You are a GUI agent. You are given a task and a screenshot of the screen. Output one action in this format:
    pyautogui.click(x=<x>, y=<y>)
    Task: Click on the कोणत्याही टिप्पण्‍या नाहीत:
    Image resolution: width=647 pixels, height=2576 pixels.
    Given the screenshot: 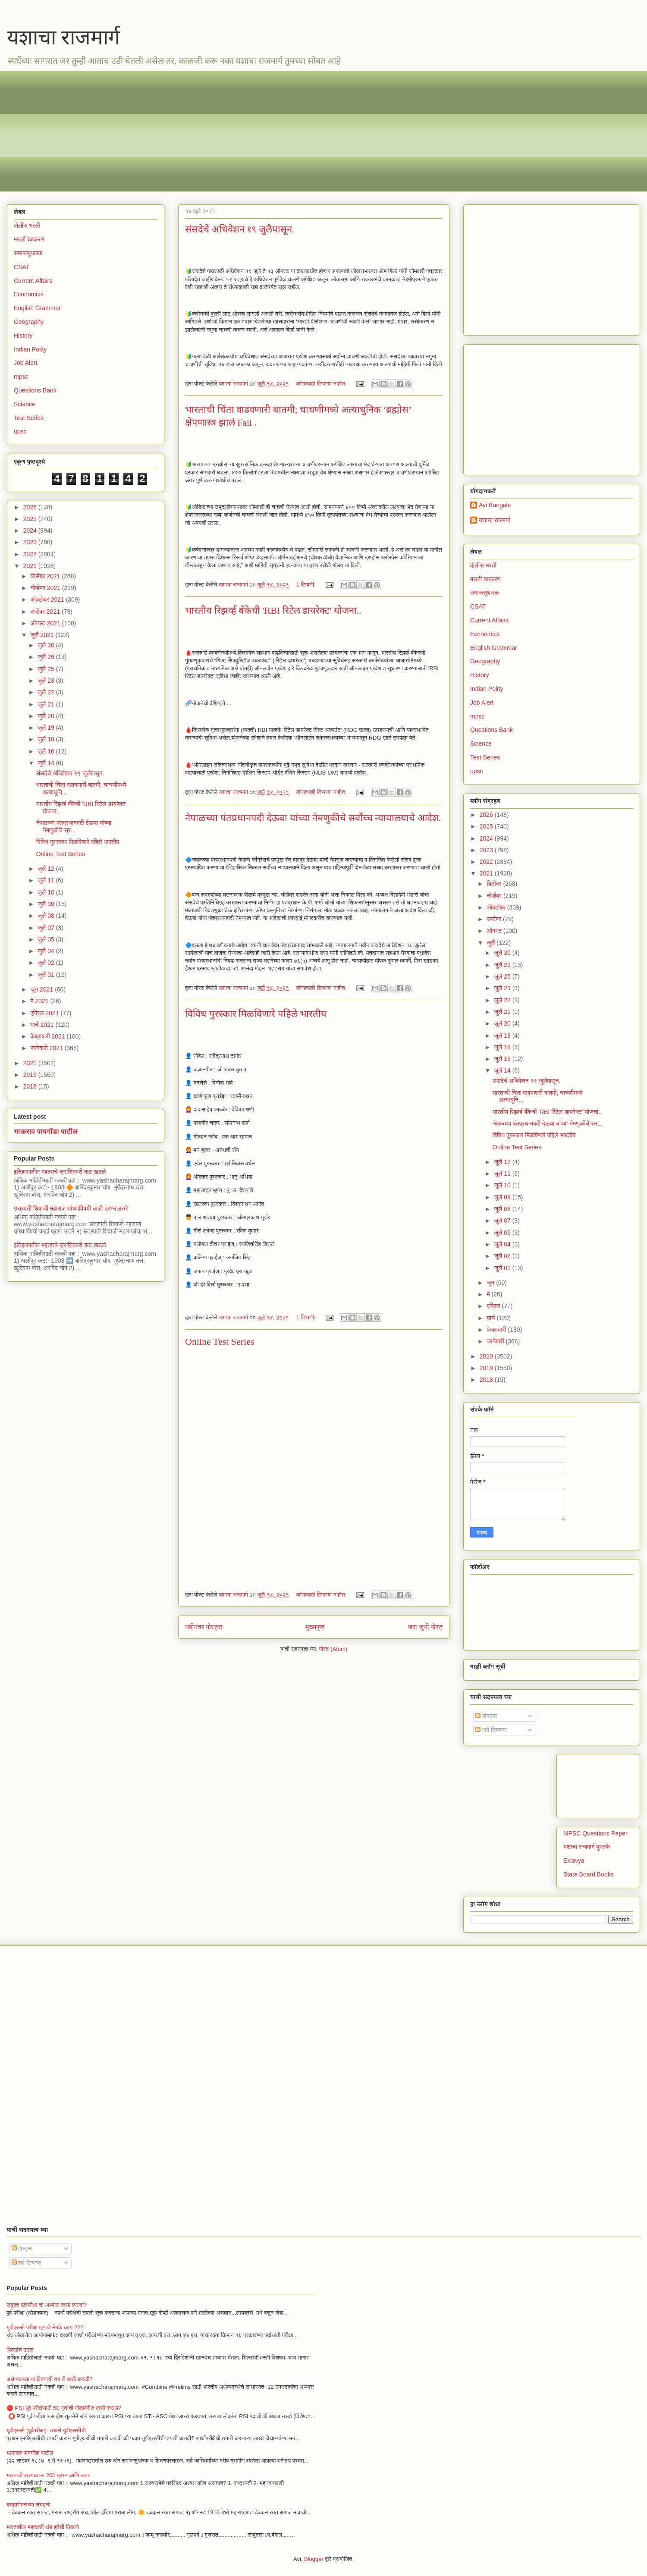 What is the action you would take?
    pyautogui.click(x=322, y=383)
    